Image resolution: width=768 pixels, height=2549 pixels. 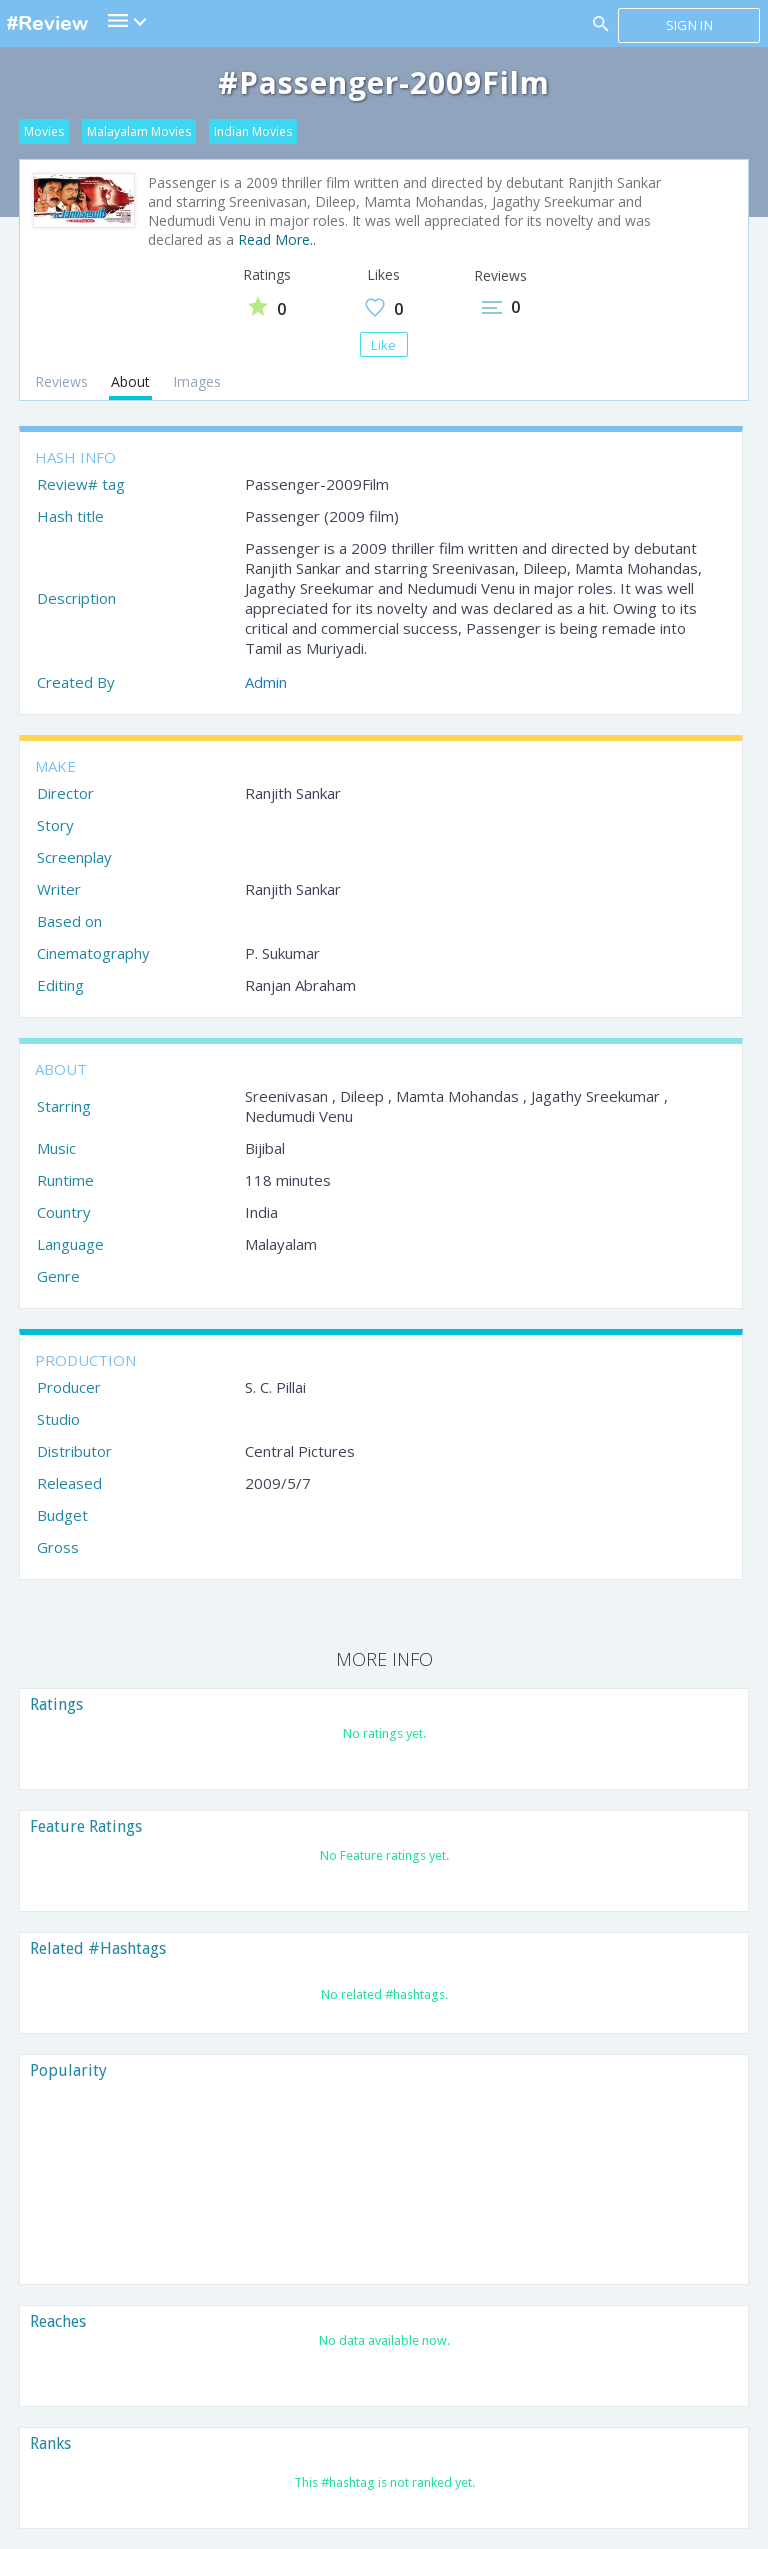 What do you see at coordinates (139, 131) in the screenshot?
I see `Malayalam Movies` at bounding box center [139, 131].